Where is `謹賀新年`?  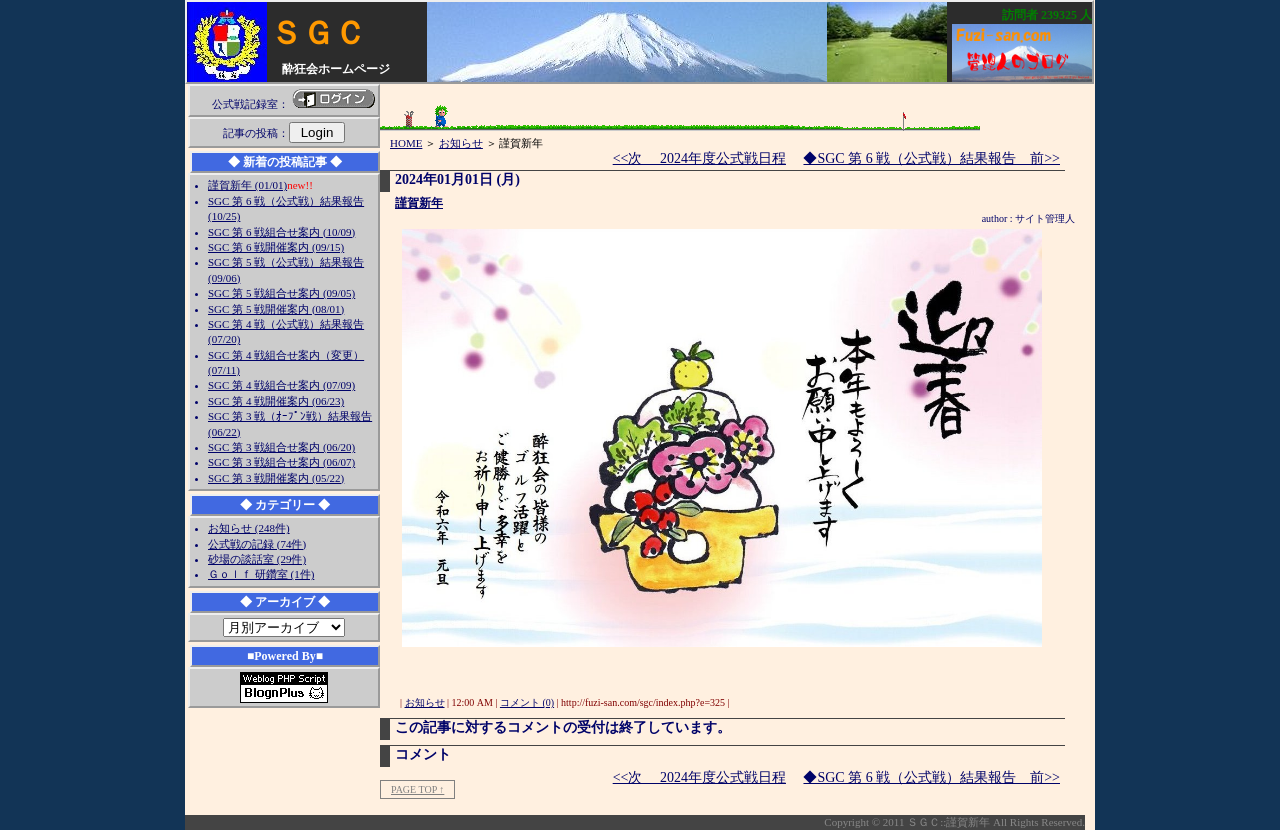
謹賀新年 is located at coordinates (419, 203).